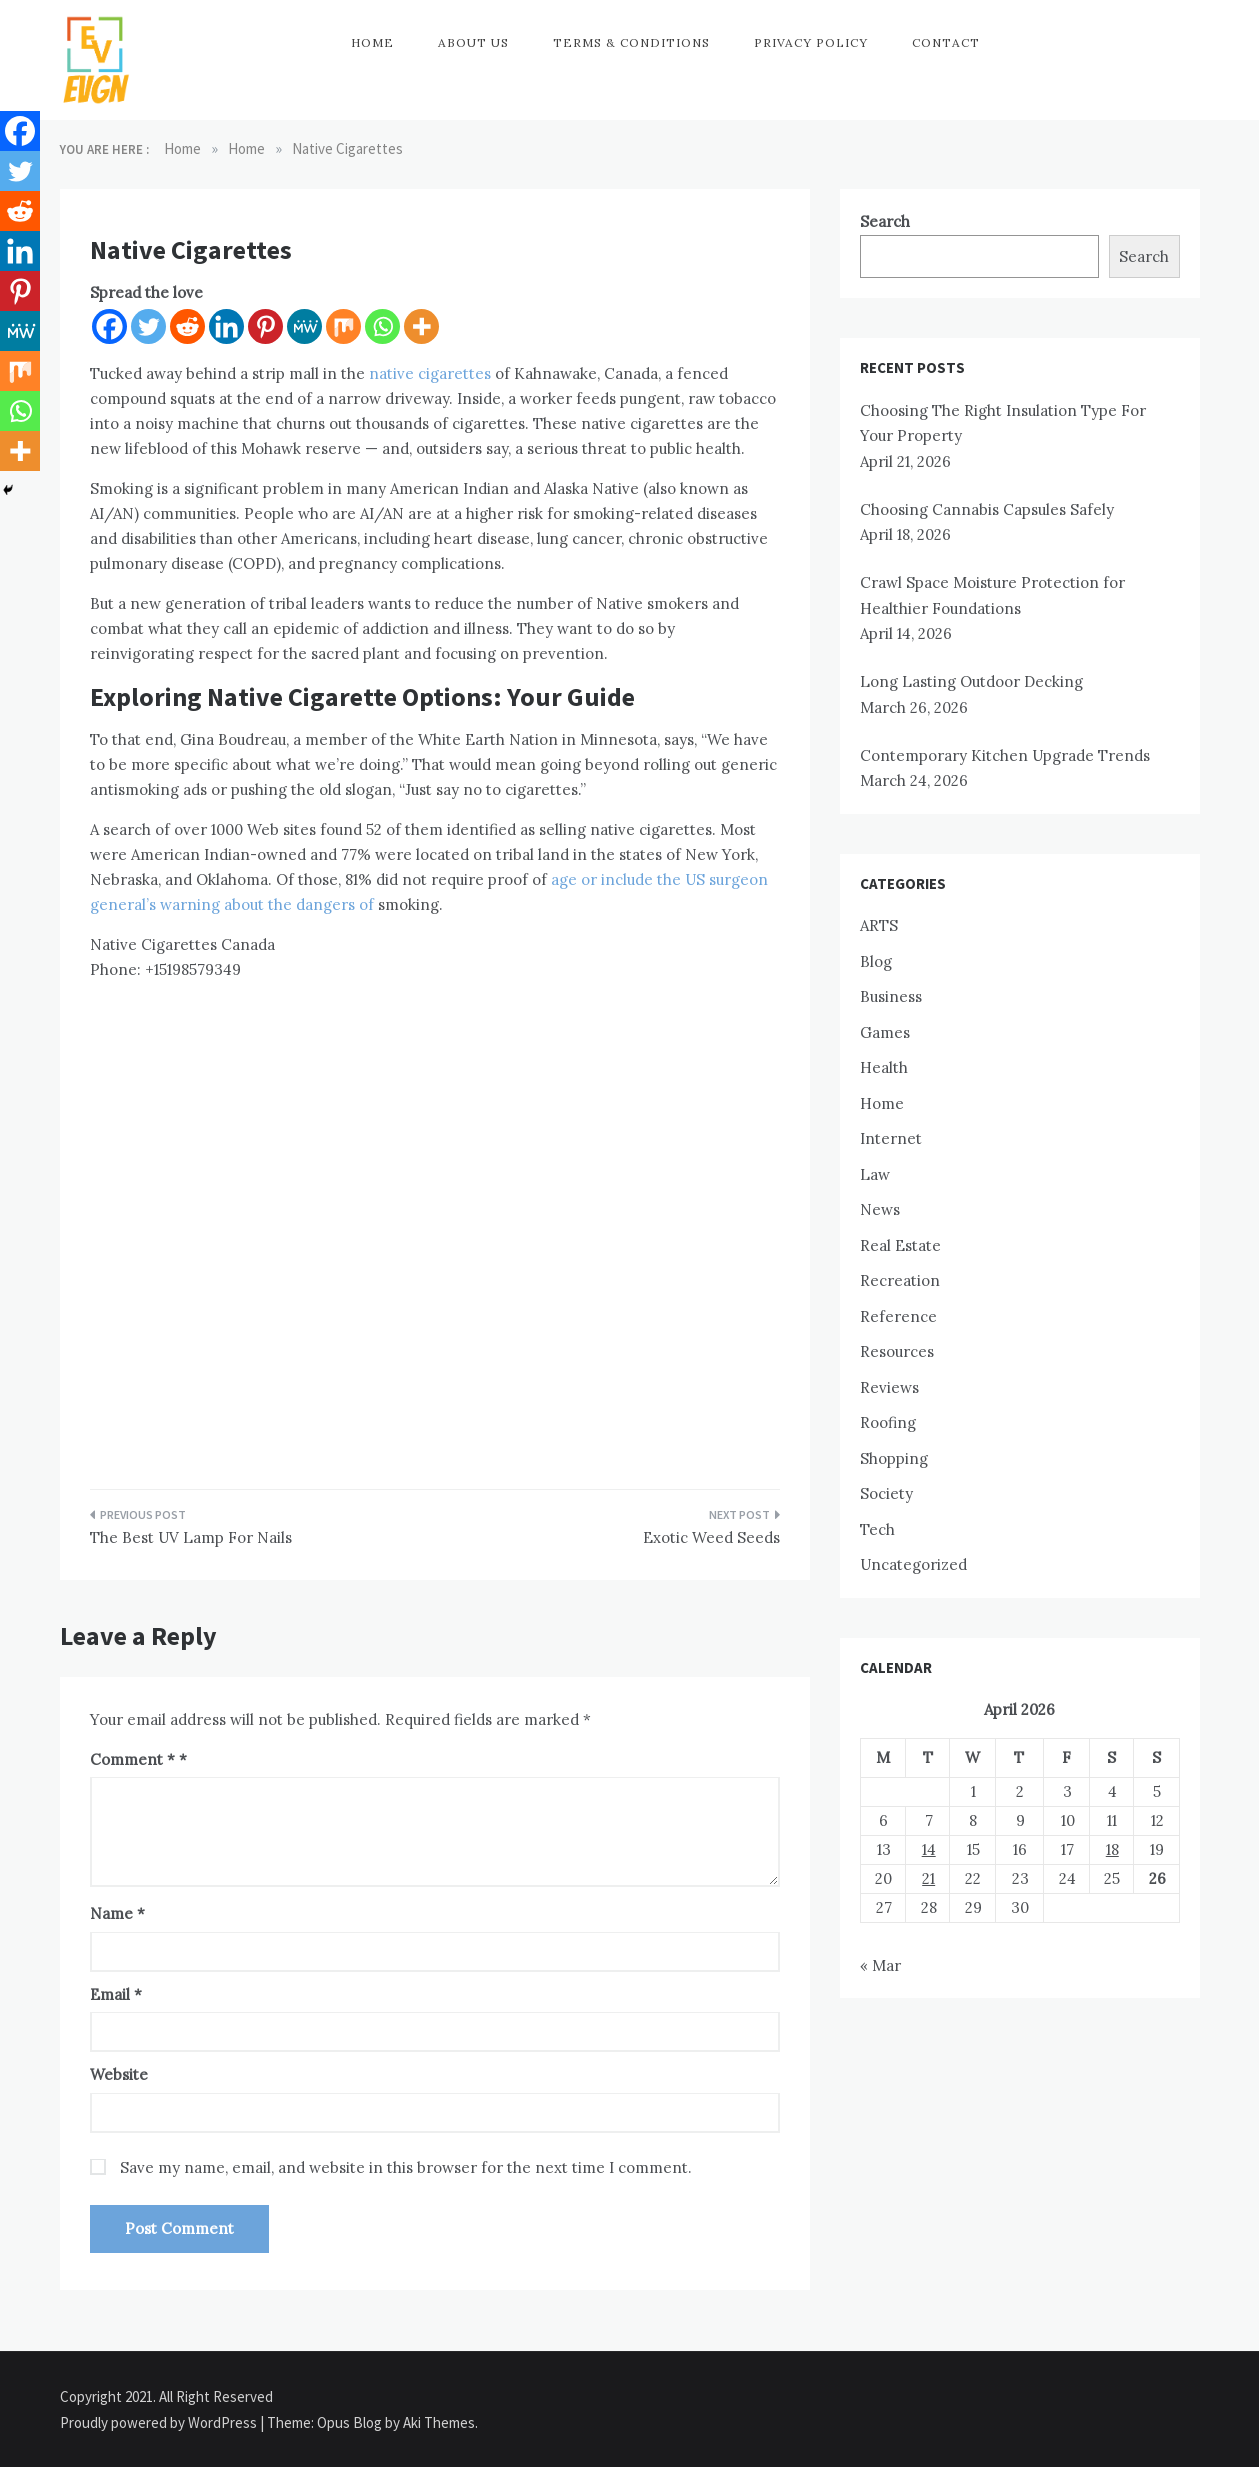 The image size is (1259, 2467). I want to click on Privacy Policy, so click(811, 42).